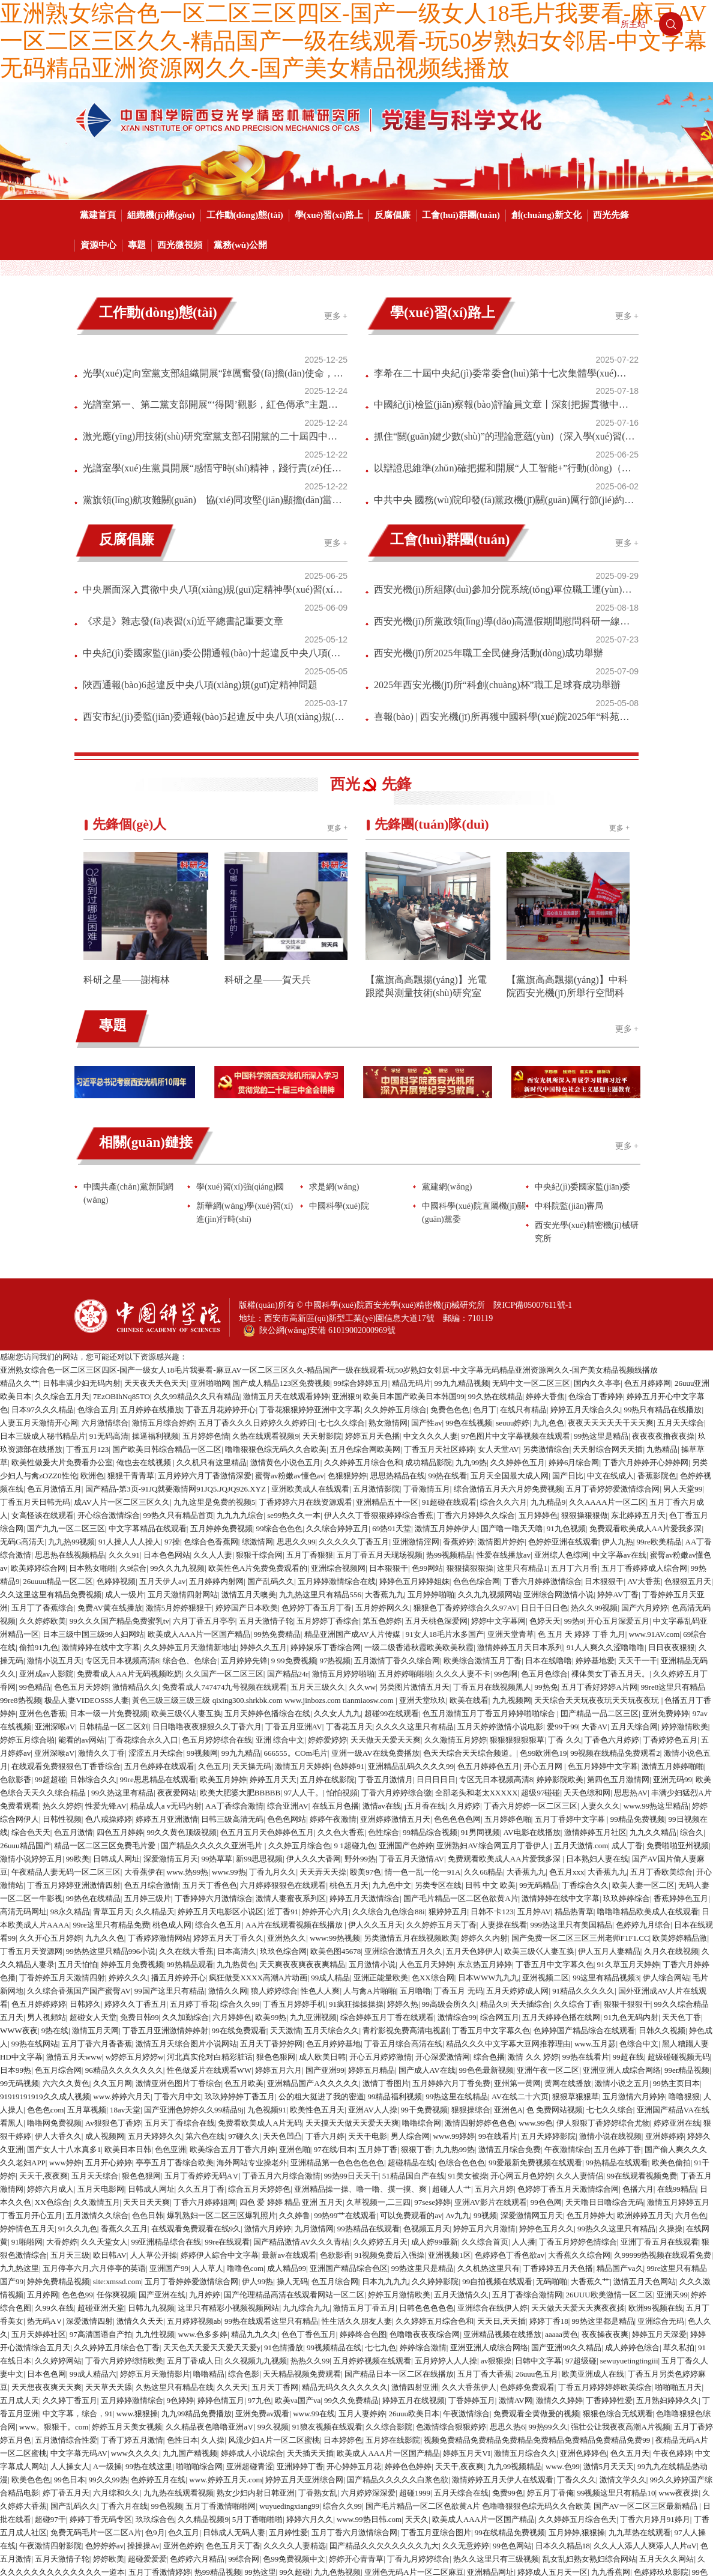 The height and width of the screenshot is (2576, 713). What do you see at coordinates (172, 1419) in the screenshot?
I see `97操` at bounding box center [172, 1419].